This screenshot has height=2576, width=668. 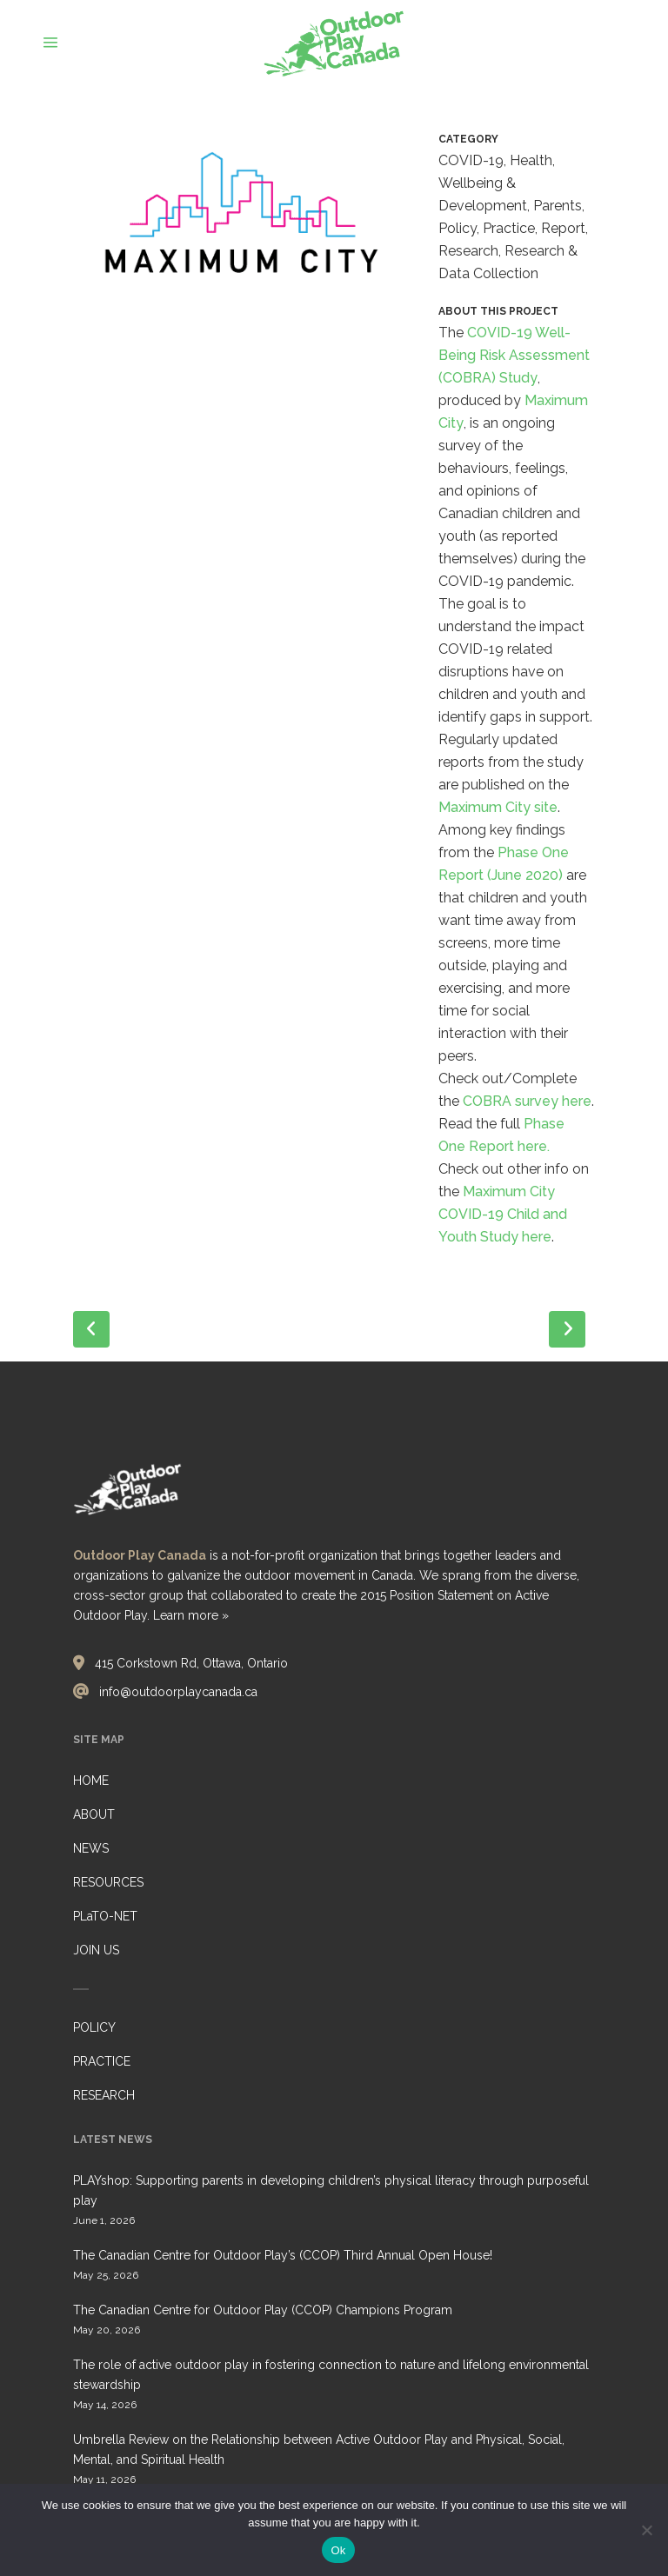 I want to click on COBRA survey here, so click(x=527, y=1101).